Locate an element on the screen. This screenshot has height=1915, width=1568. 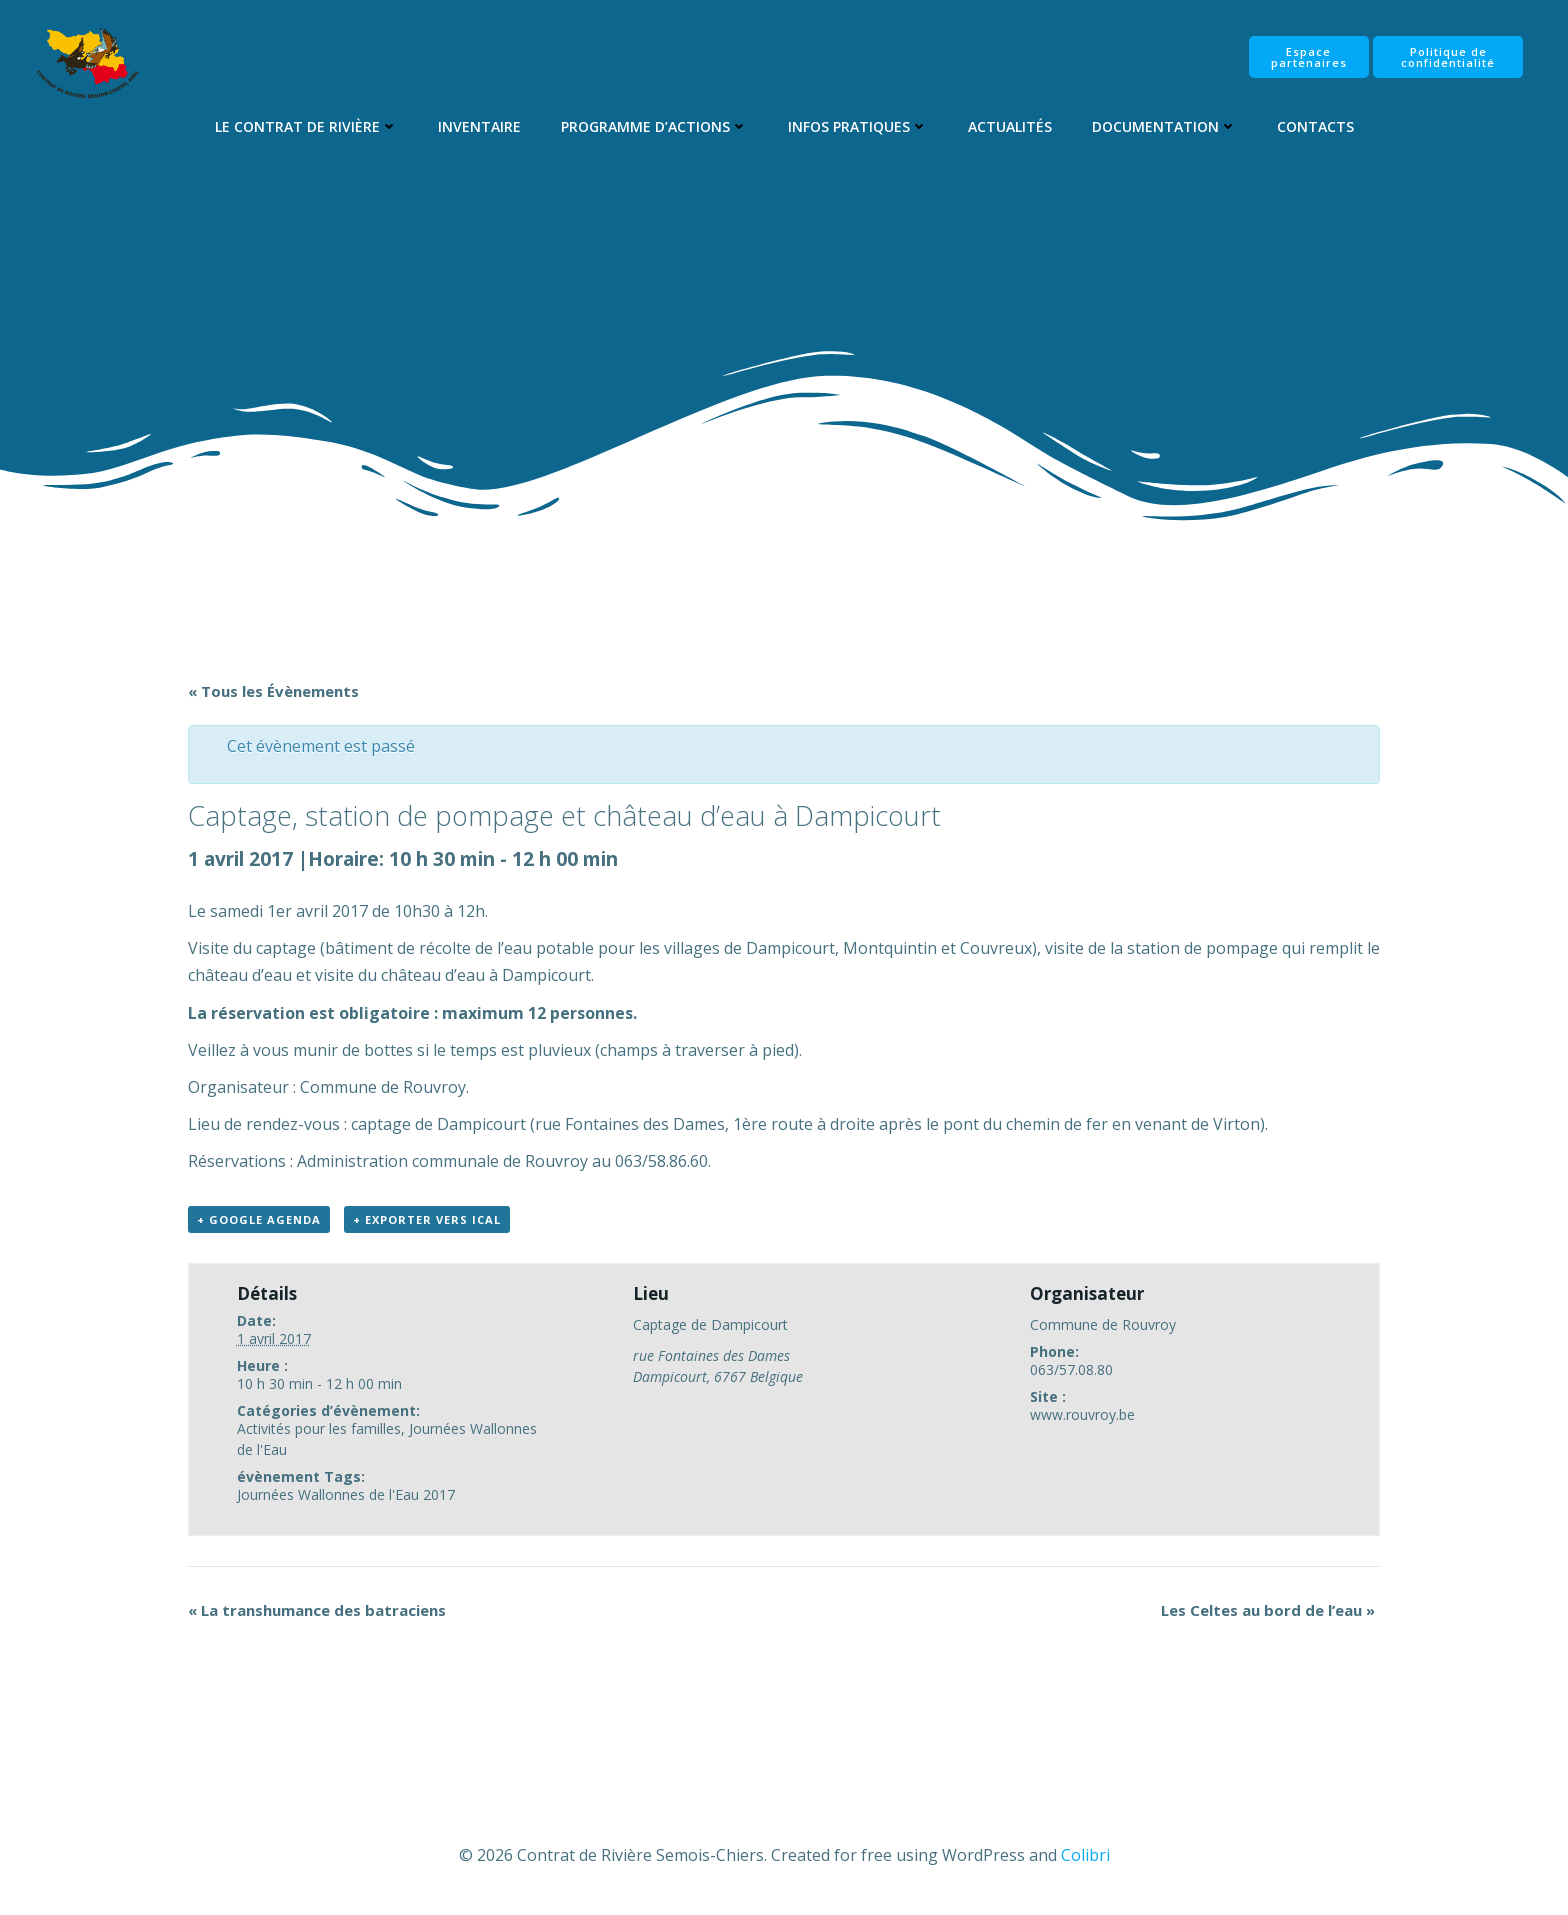
Le Contrat de Rivière is located at coordinates (306, 126).